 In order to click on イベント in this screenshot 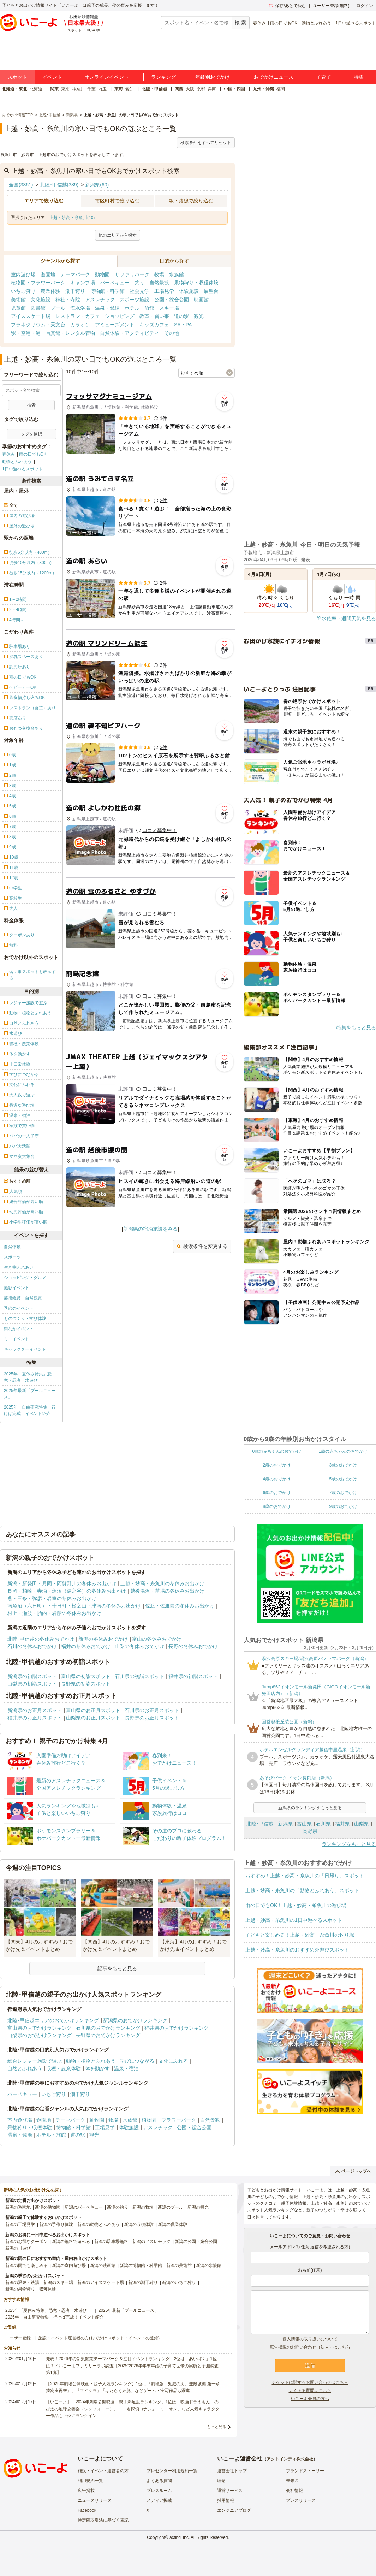, I will do `click(52, 77)`.